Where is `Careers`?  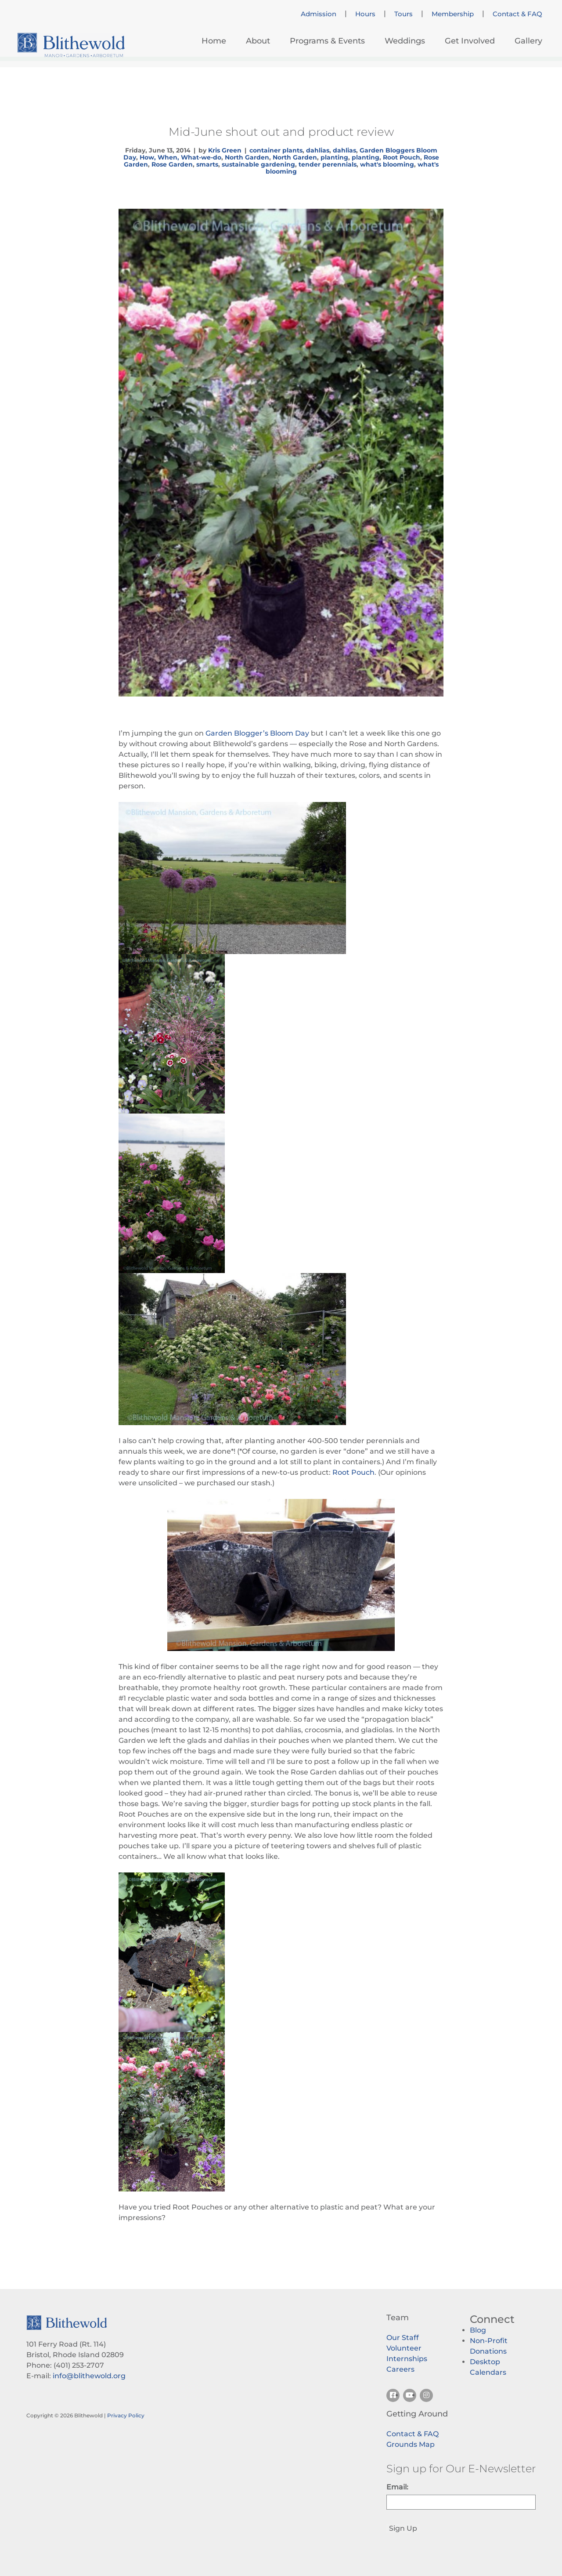 Careers is located at coordinates (400, 2369).